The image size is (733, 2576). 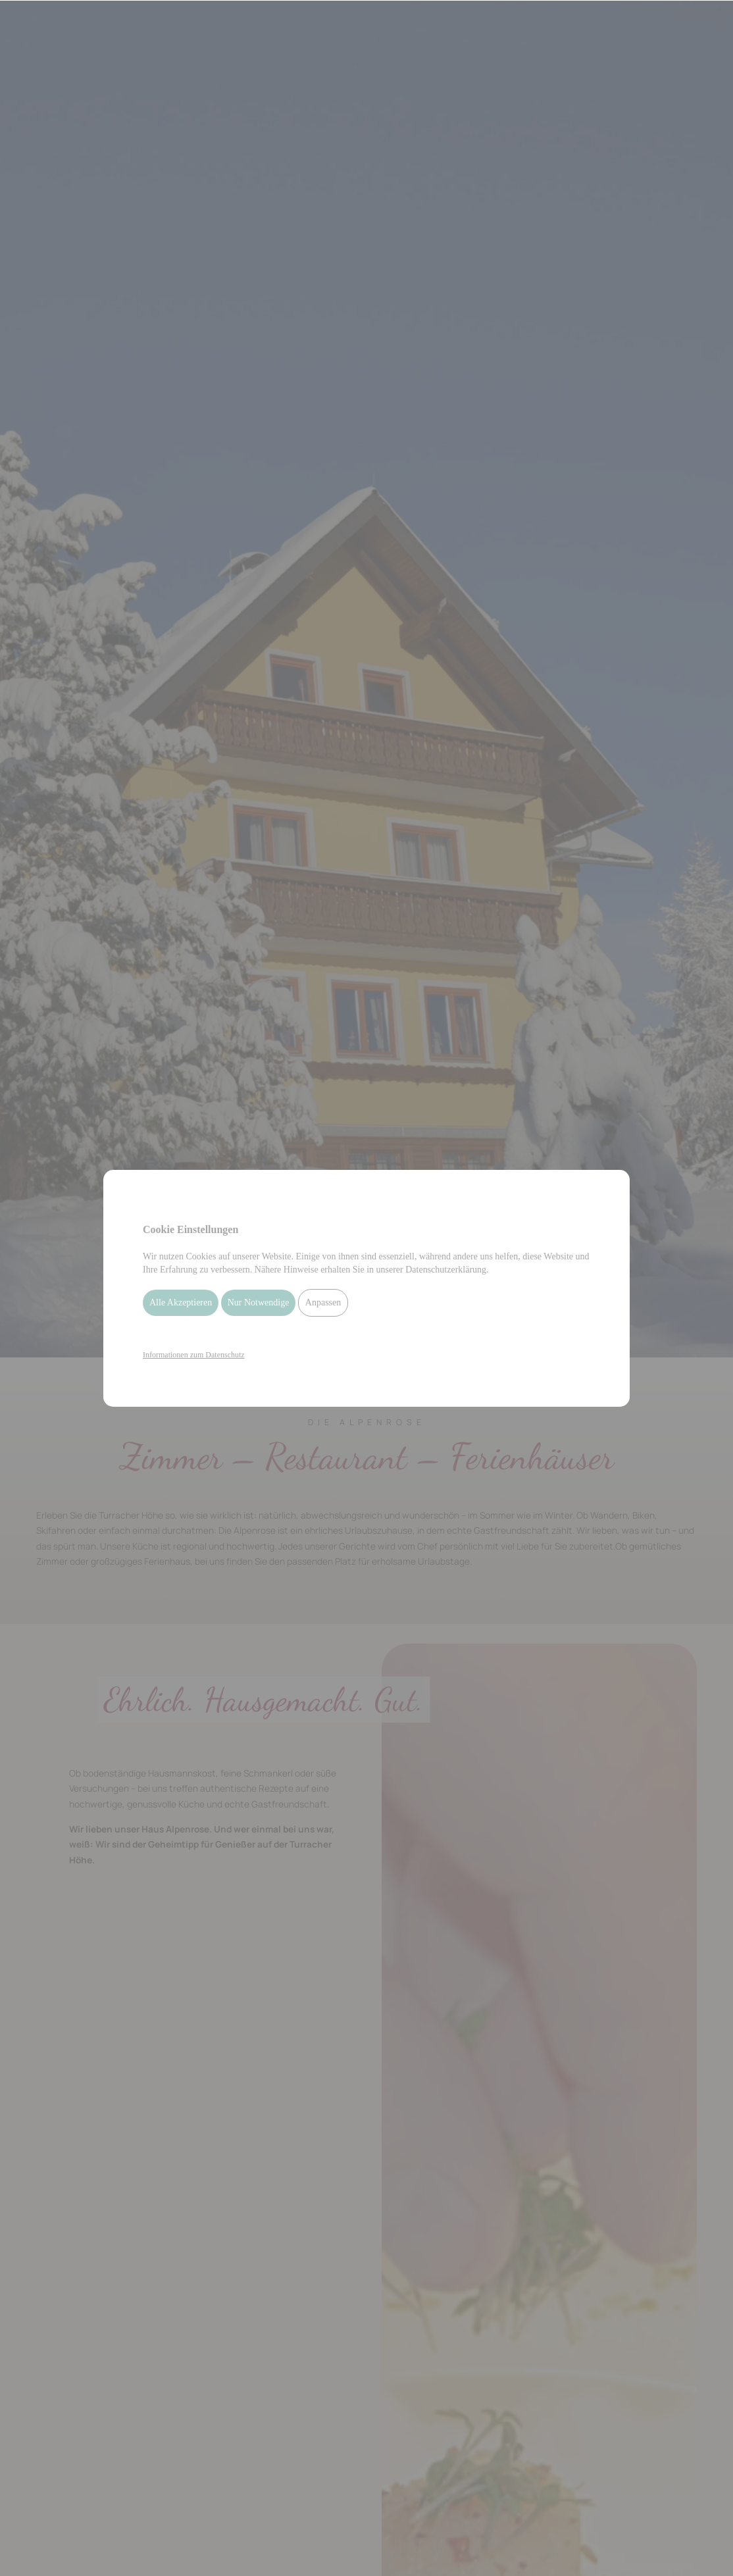 I want to click on Informationen zum Datenschutz, so click(x=194, y=1354).